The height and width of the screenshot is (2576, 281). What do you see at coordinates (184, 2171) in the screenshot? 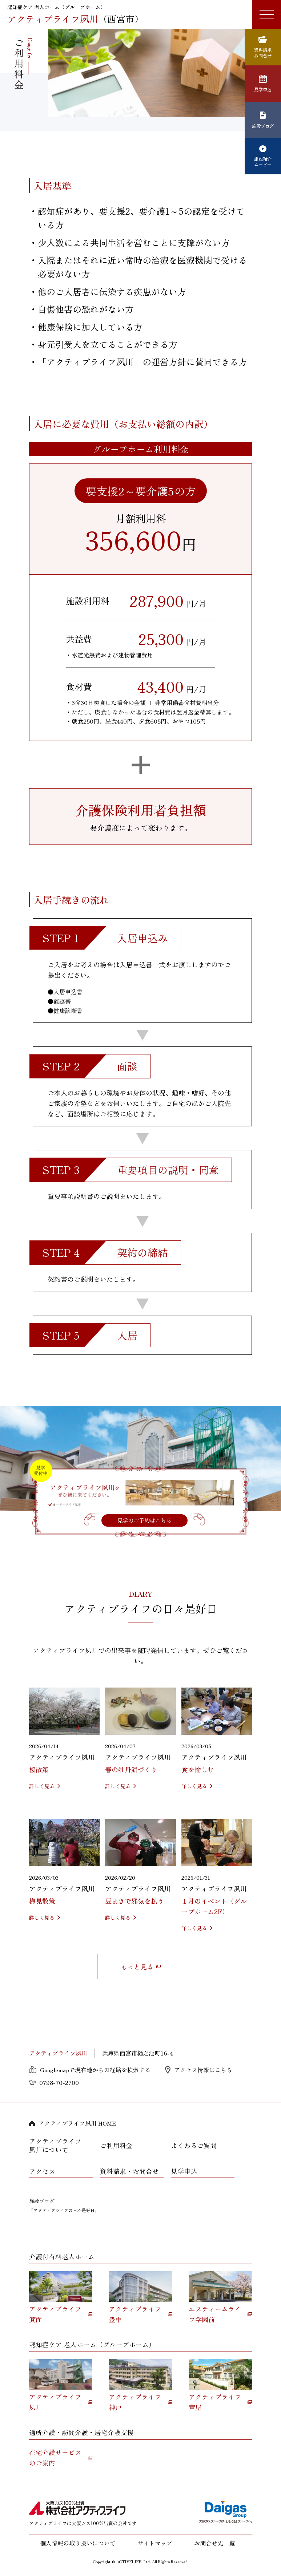
I see `見学申込` at bounding box center [184, 2171].